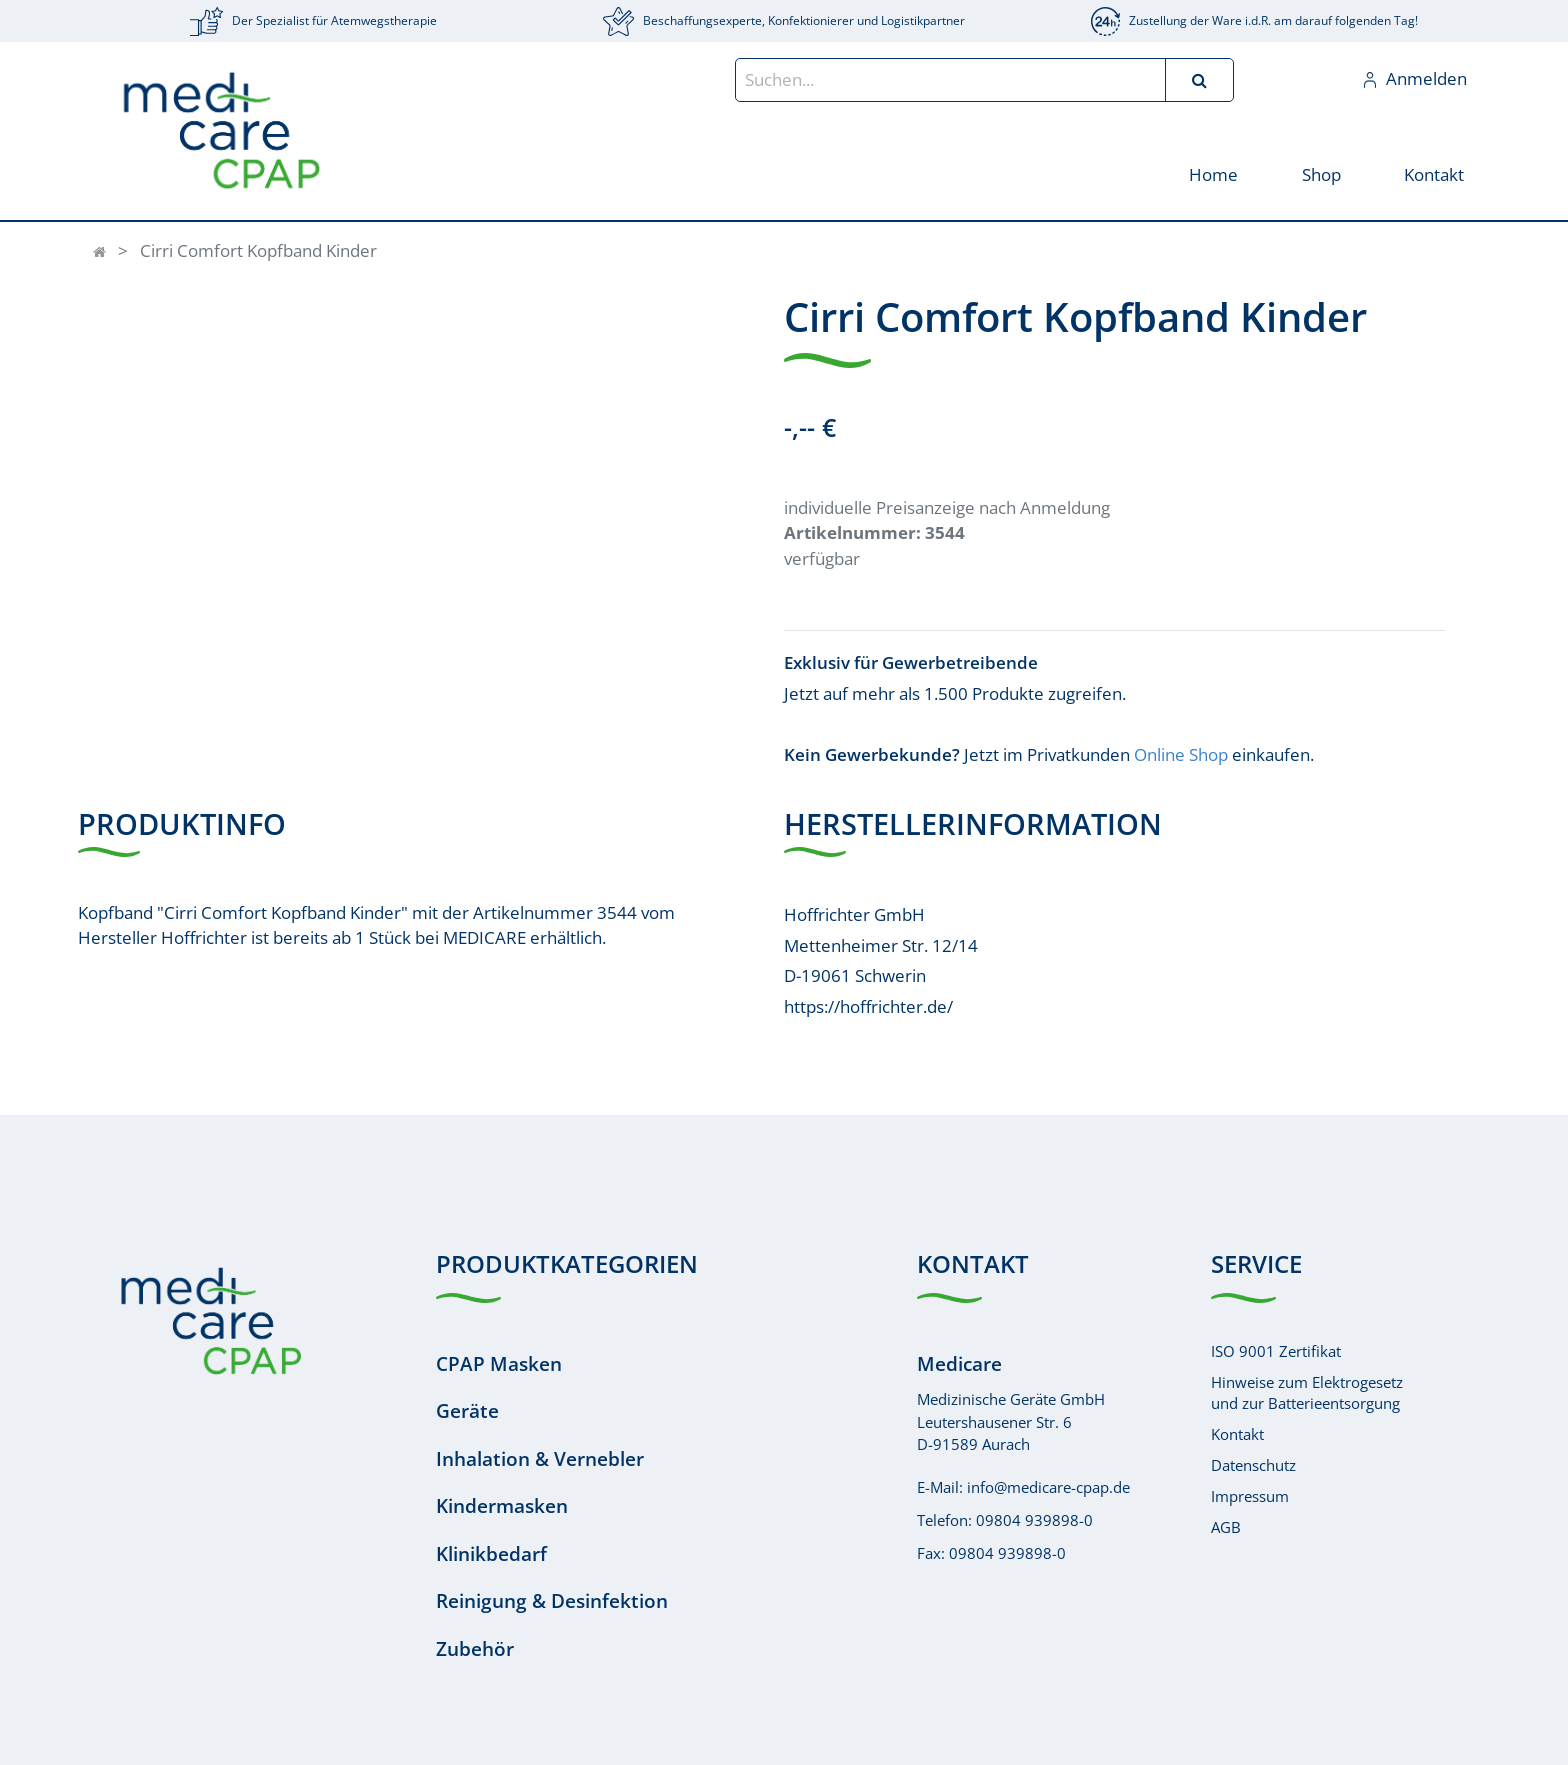 The image size is (1568, 1765). What do you see at coordinates (552, 1601) in the screenshot?
I see `Reinigung & Desinfektion` at bounding box center [552, 1601].